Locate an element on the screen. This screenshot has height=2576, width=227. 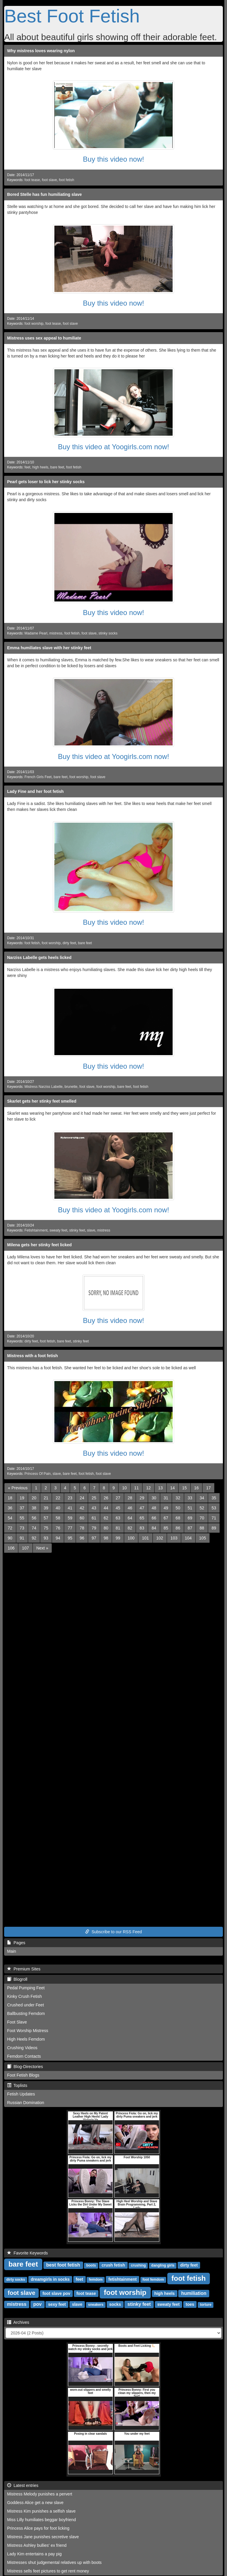
91 is located at coordinates (22, 1538).